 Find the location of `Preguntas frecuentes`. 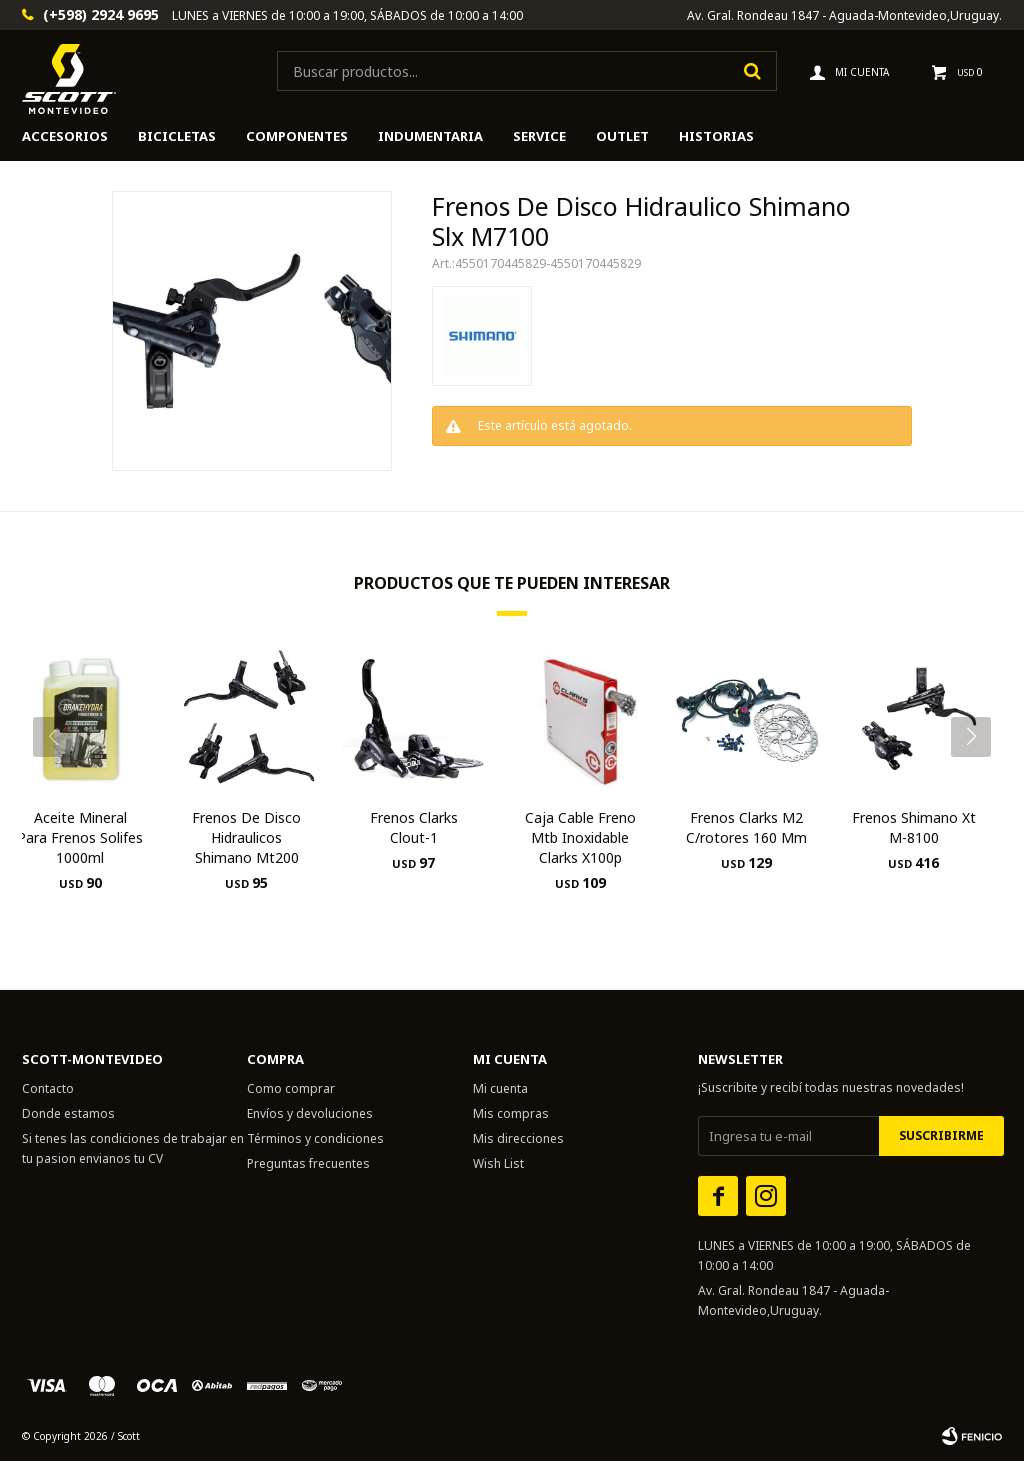

Preguntas frecuentes is located at coordinates (308, 1163).